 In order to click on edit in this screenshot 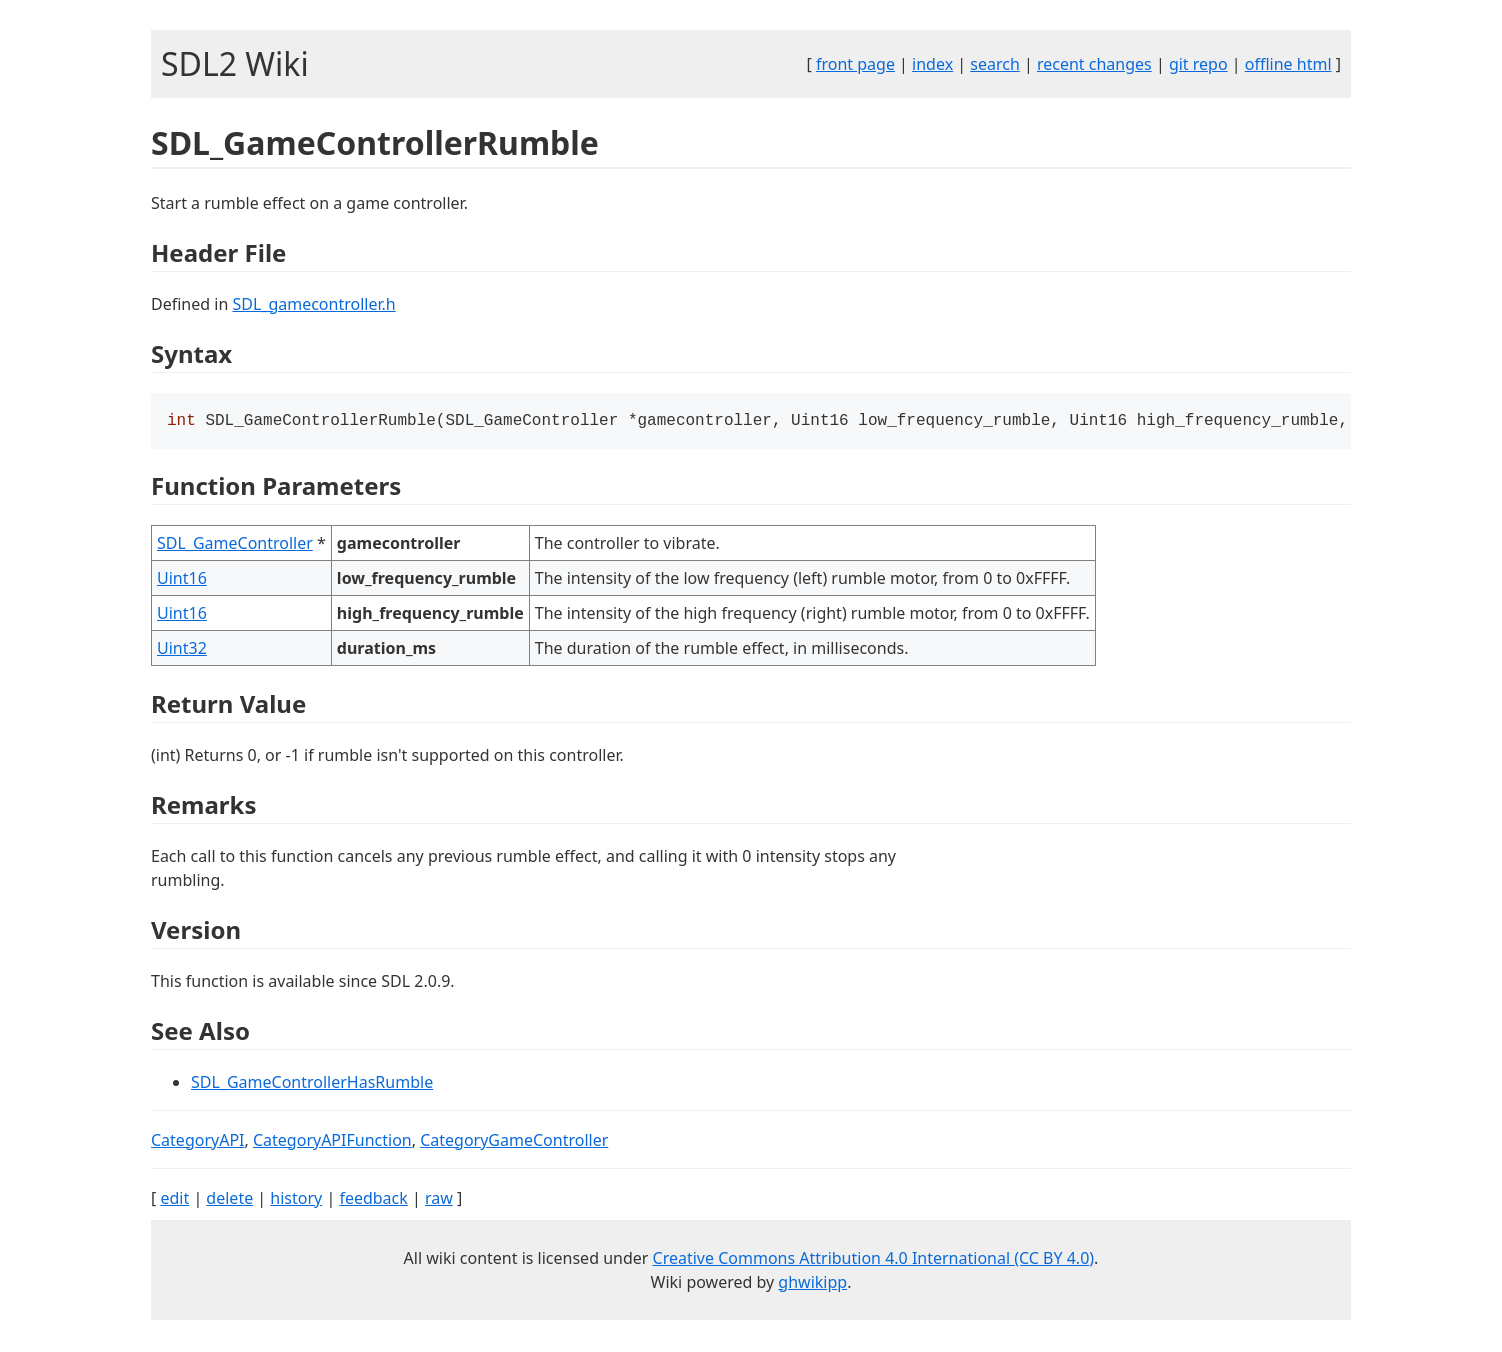, I will do `click(174, 1200)`.